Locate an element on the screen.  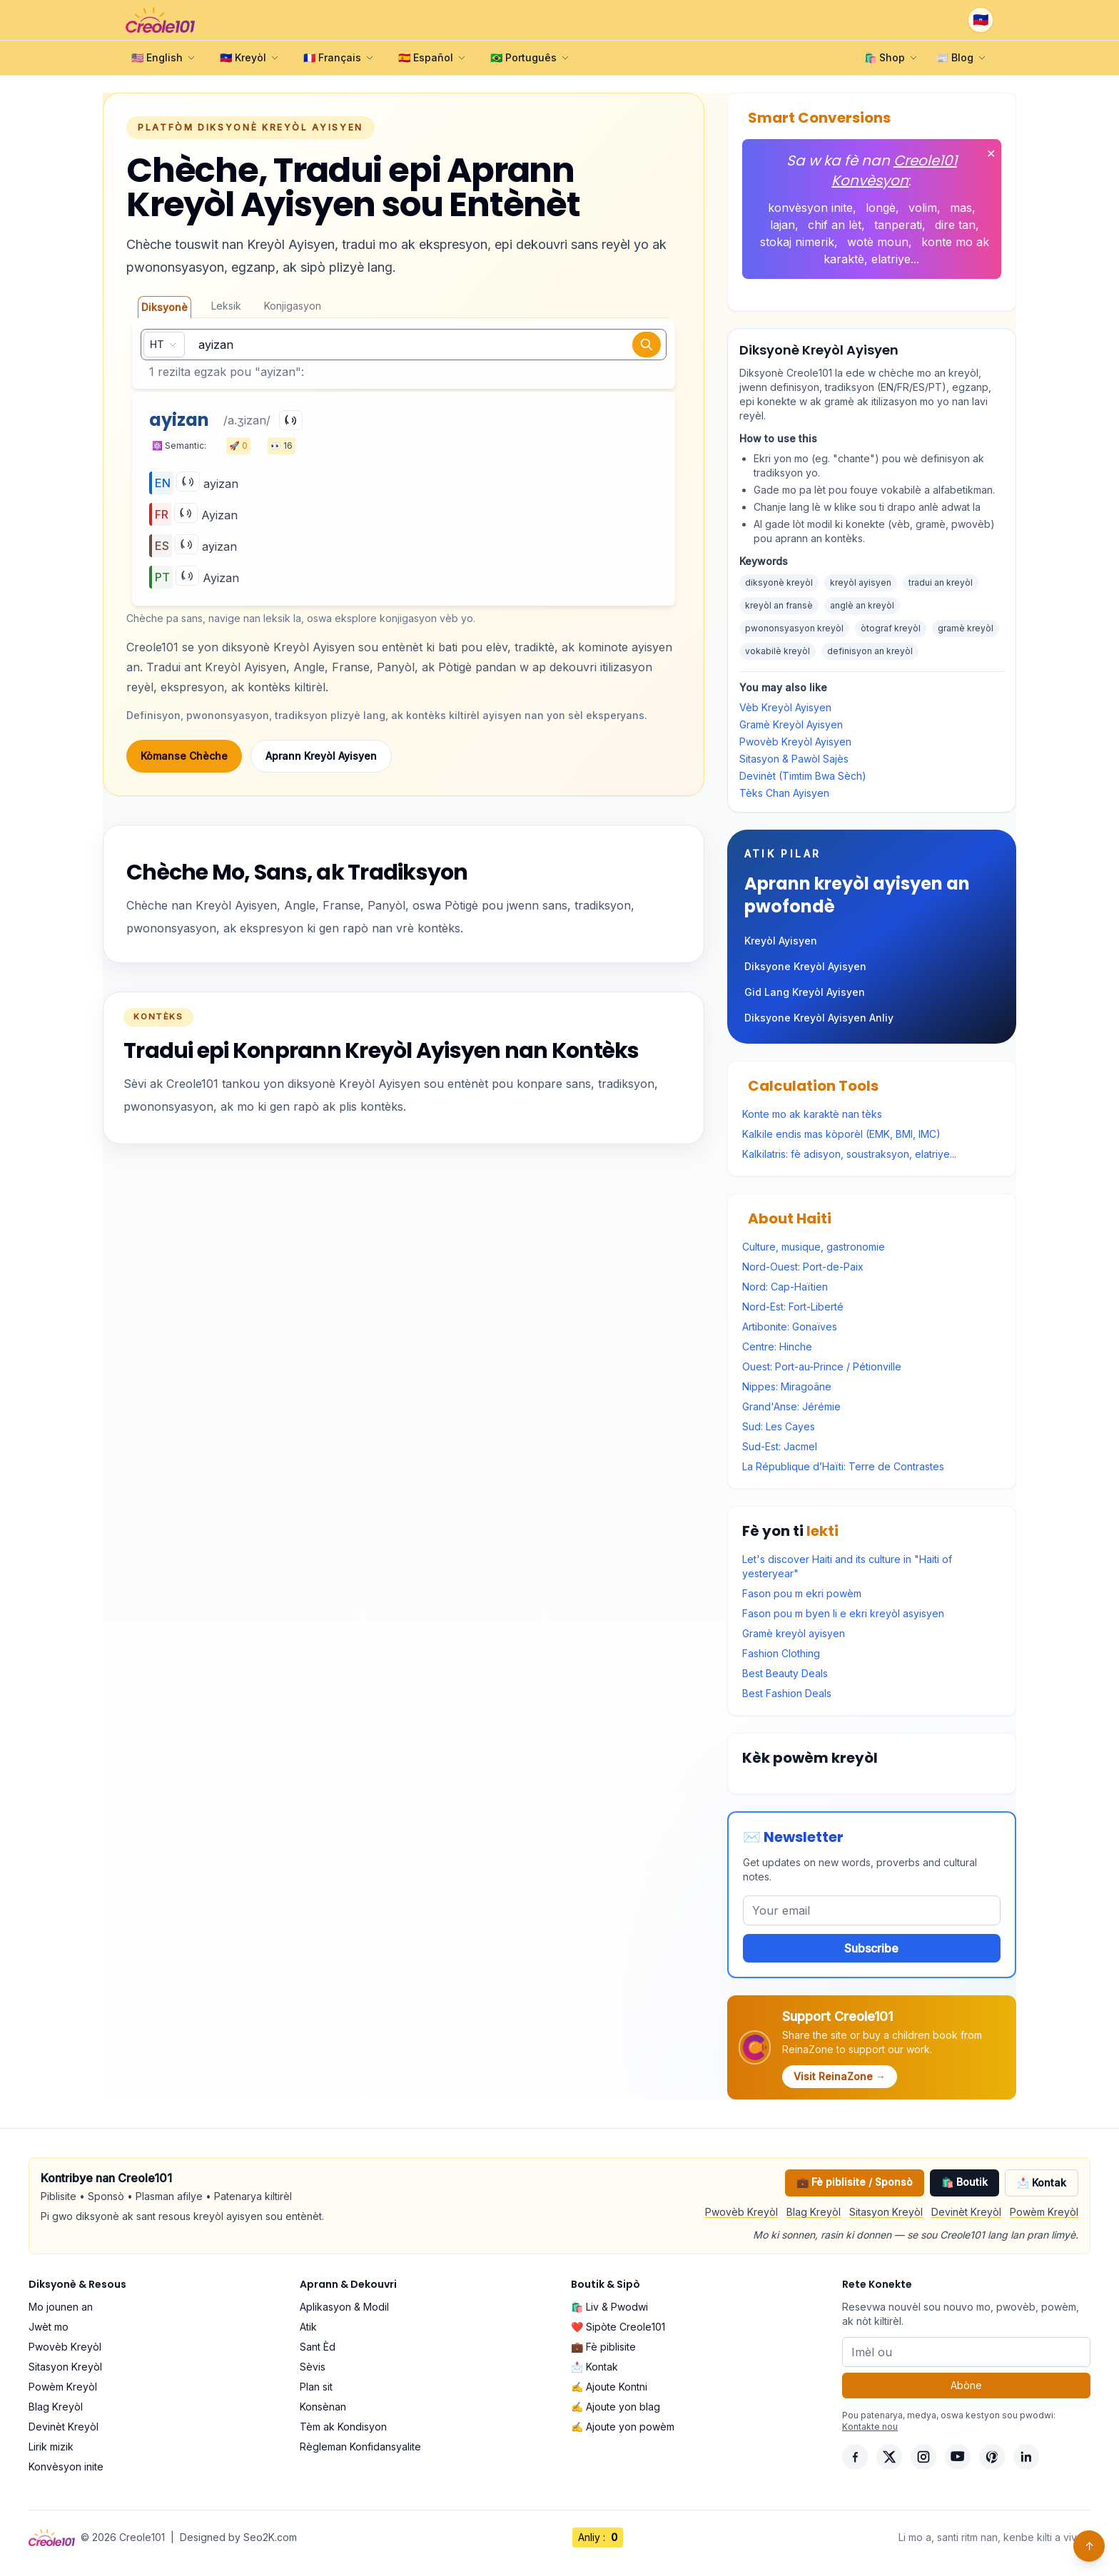
[Pinterest] is located at coordinates (992, 2457).